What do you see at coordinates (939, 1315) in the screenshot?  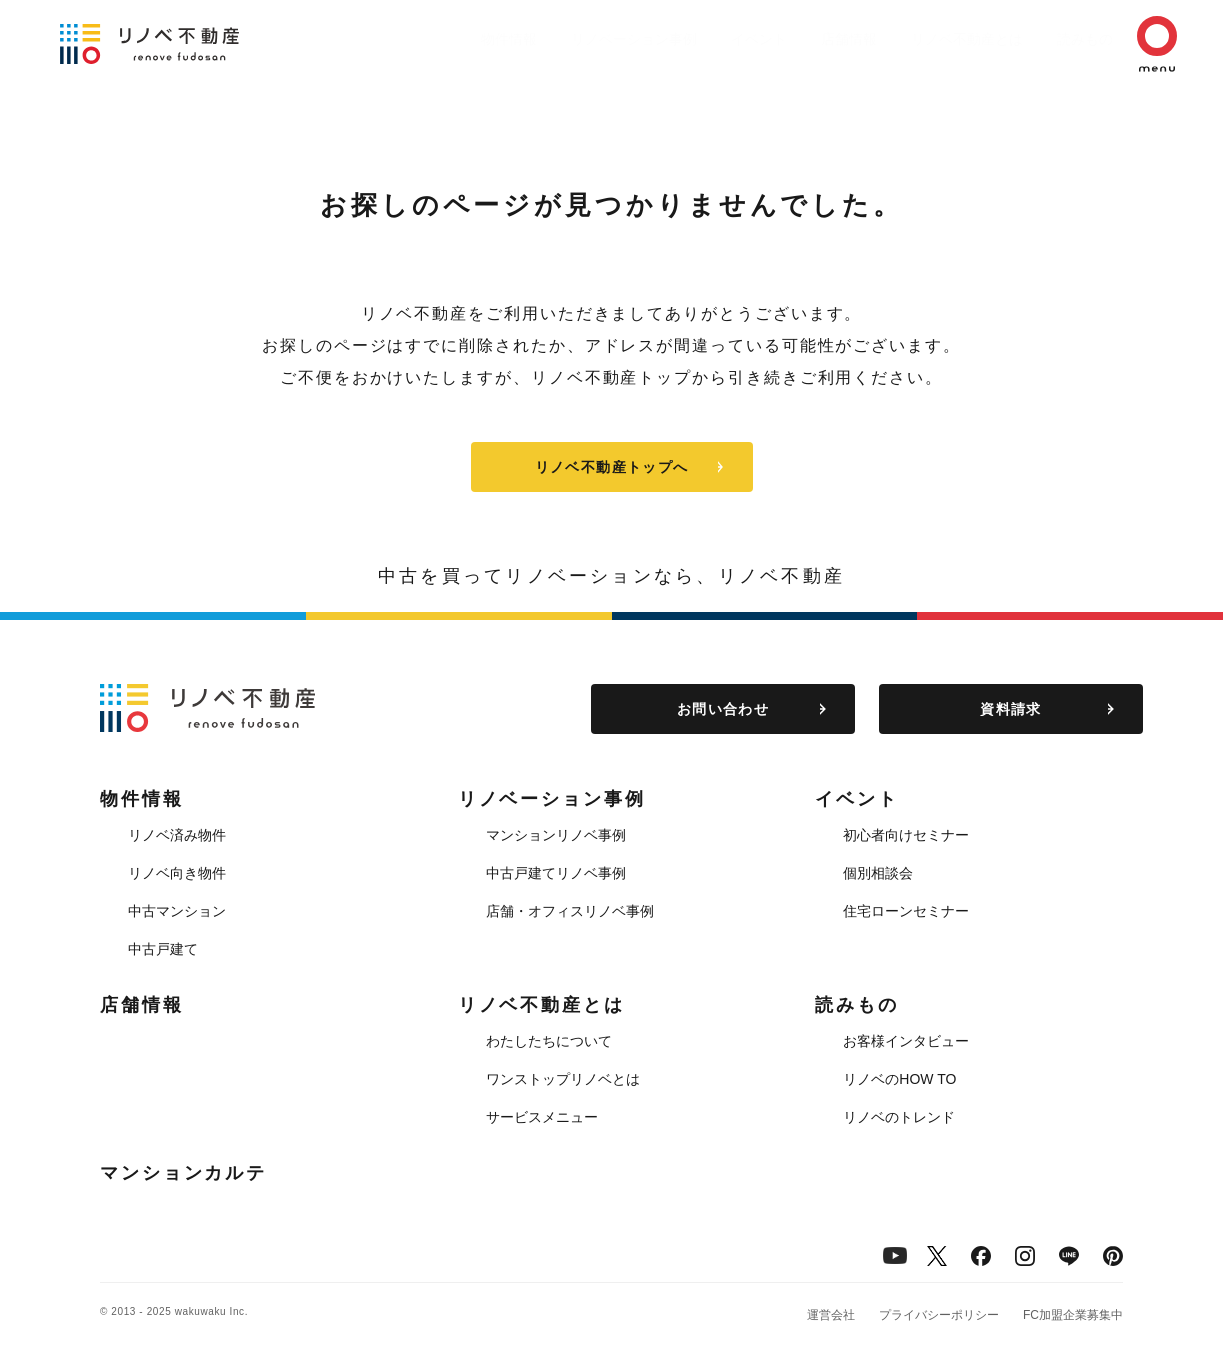 I see `プライバシーポリシー` at bounding box center [939, 1315].